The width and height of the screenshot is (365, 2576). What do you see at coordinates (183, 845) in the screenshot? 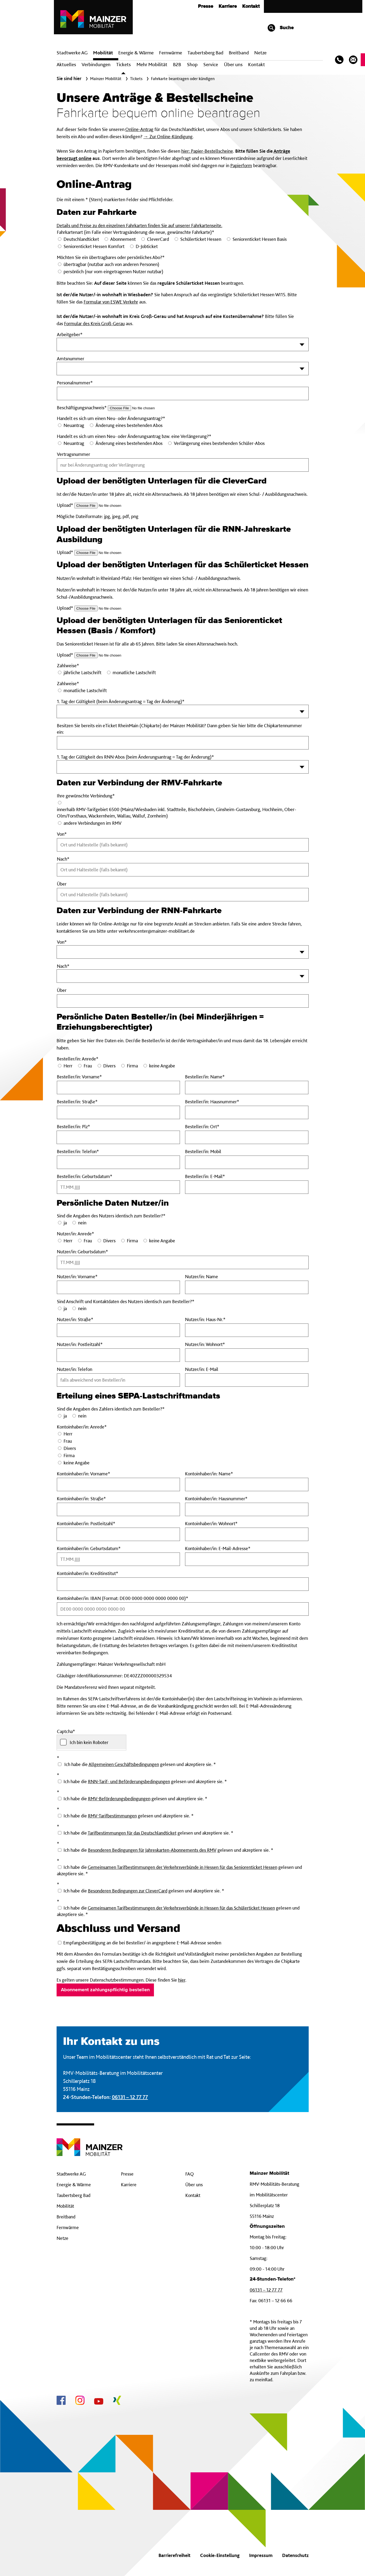
I see `[Von Pflichtfeld]` at bounding box center [183, 845].